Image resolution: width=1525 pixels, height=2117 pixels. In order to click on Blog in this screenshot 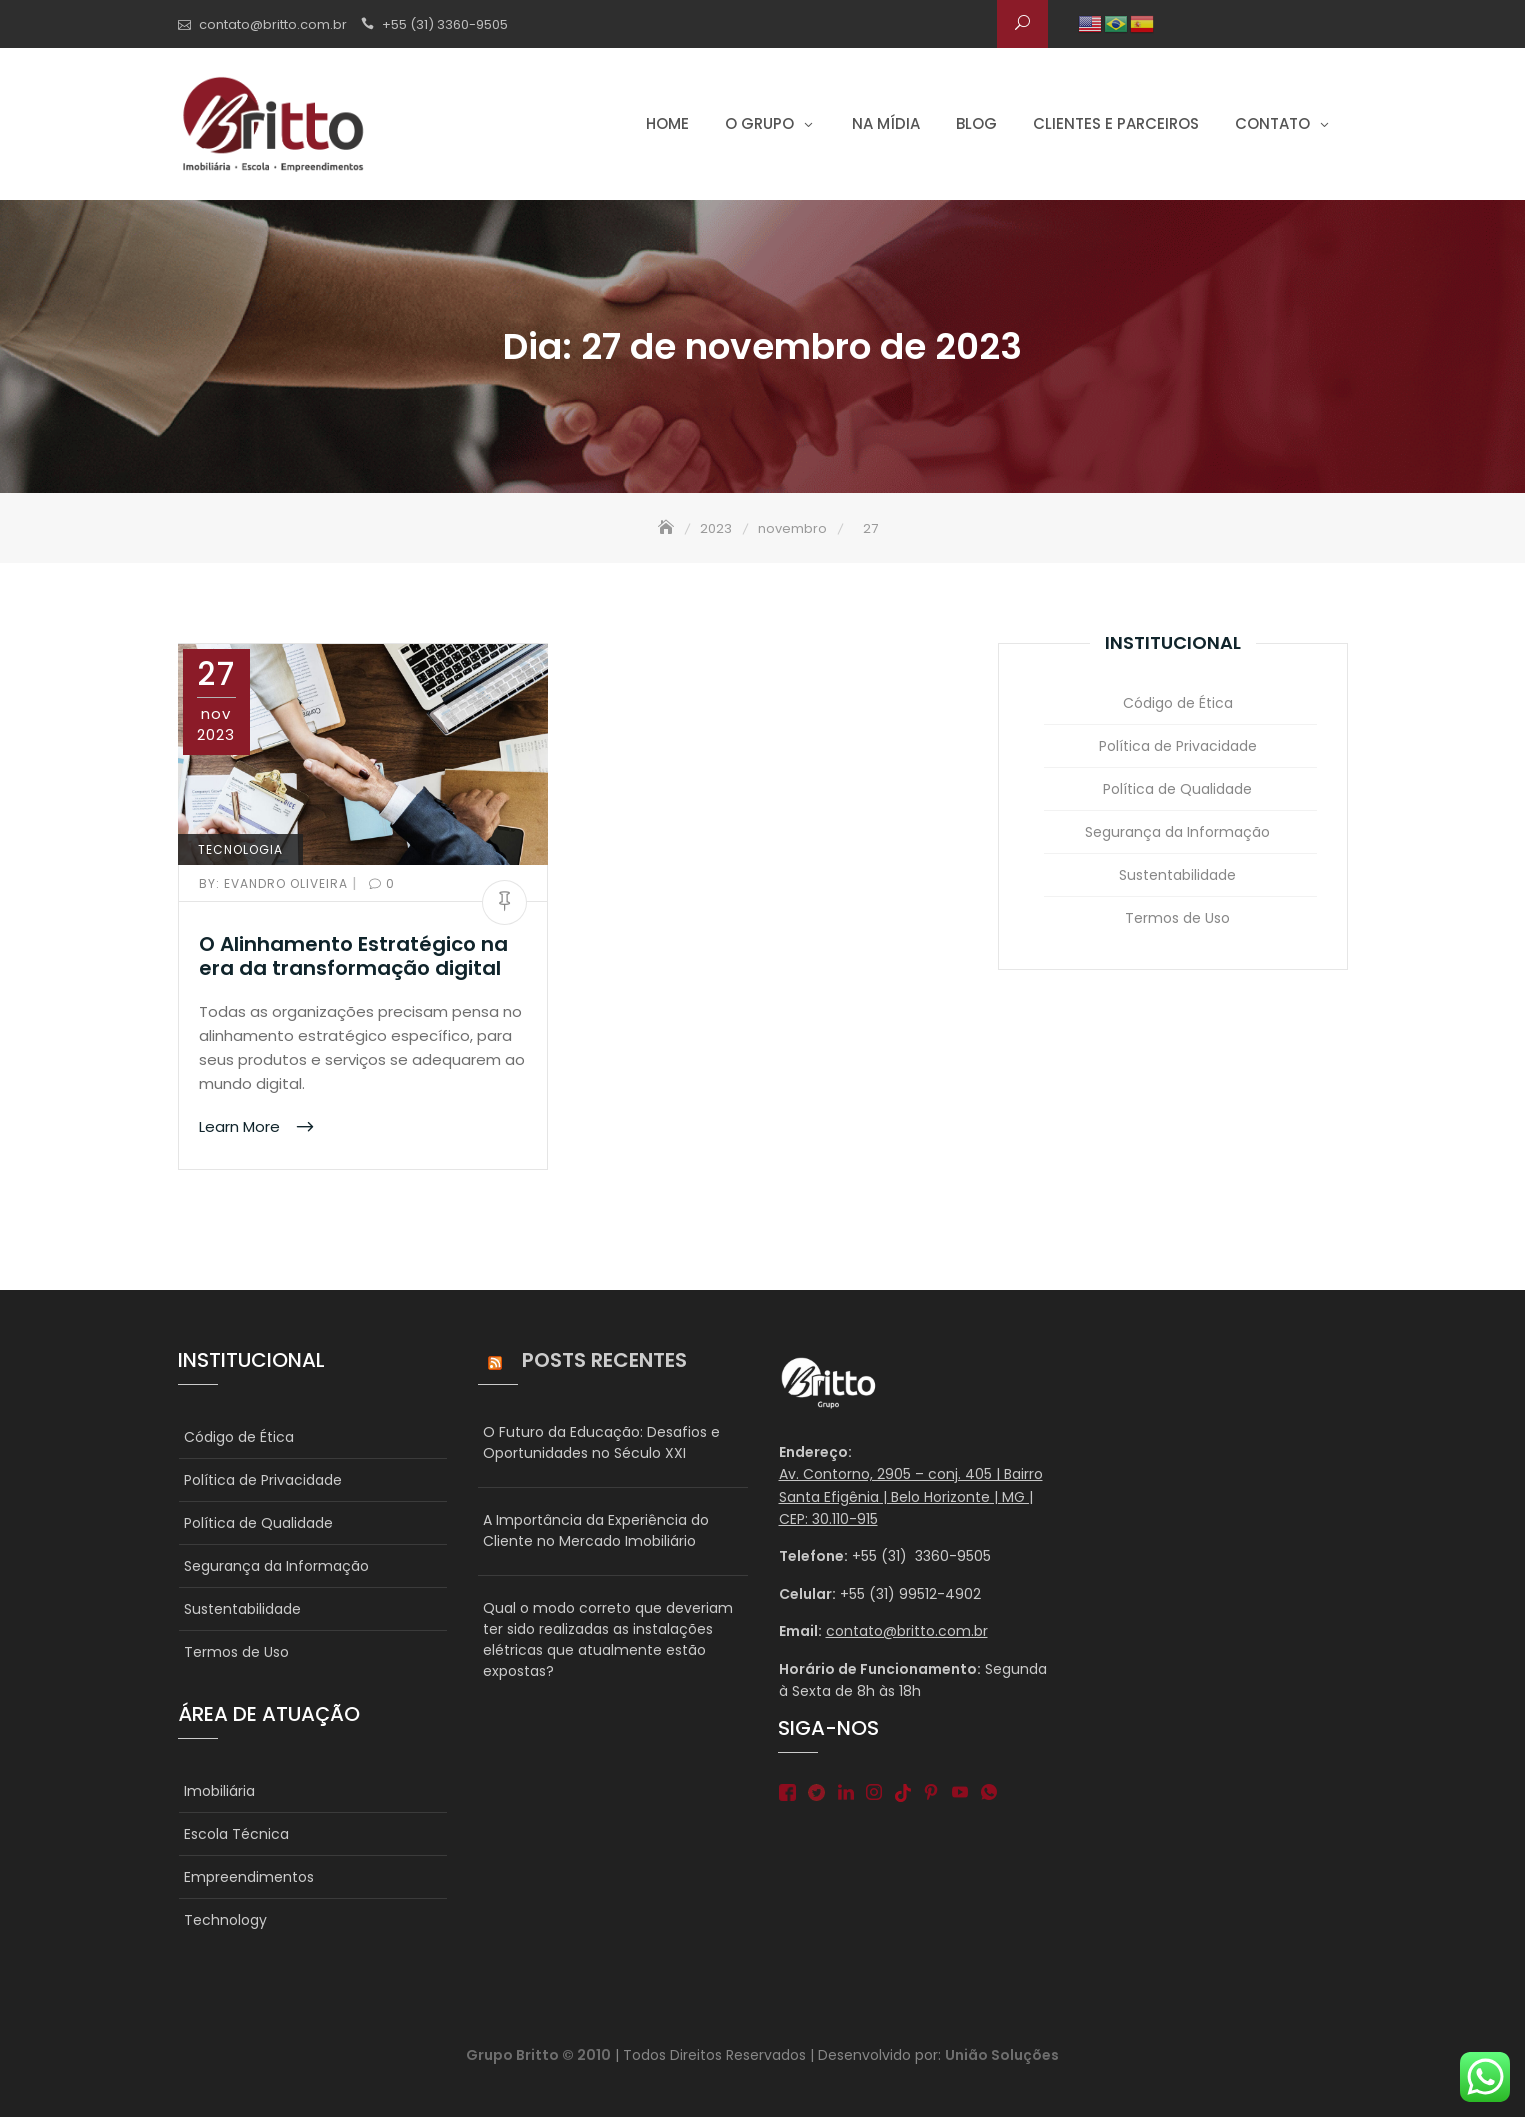, I will do `click(976, 123)`.